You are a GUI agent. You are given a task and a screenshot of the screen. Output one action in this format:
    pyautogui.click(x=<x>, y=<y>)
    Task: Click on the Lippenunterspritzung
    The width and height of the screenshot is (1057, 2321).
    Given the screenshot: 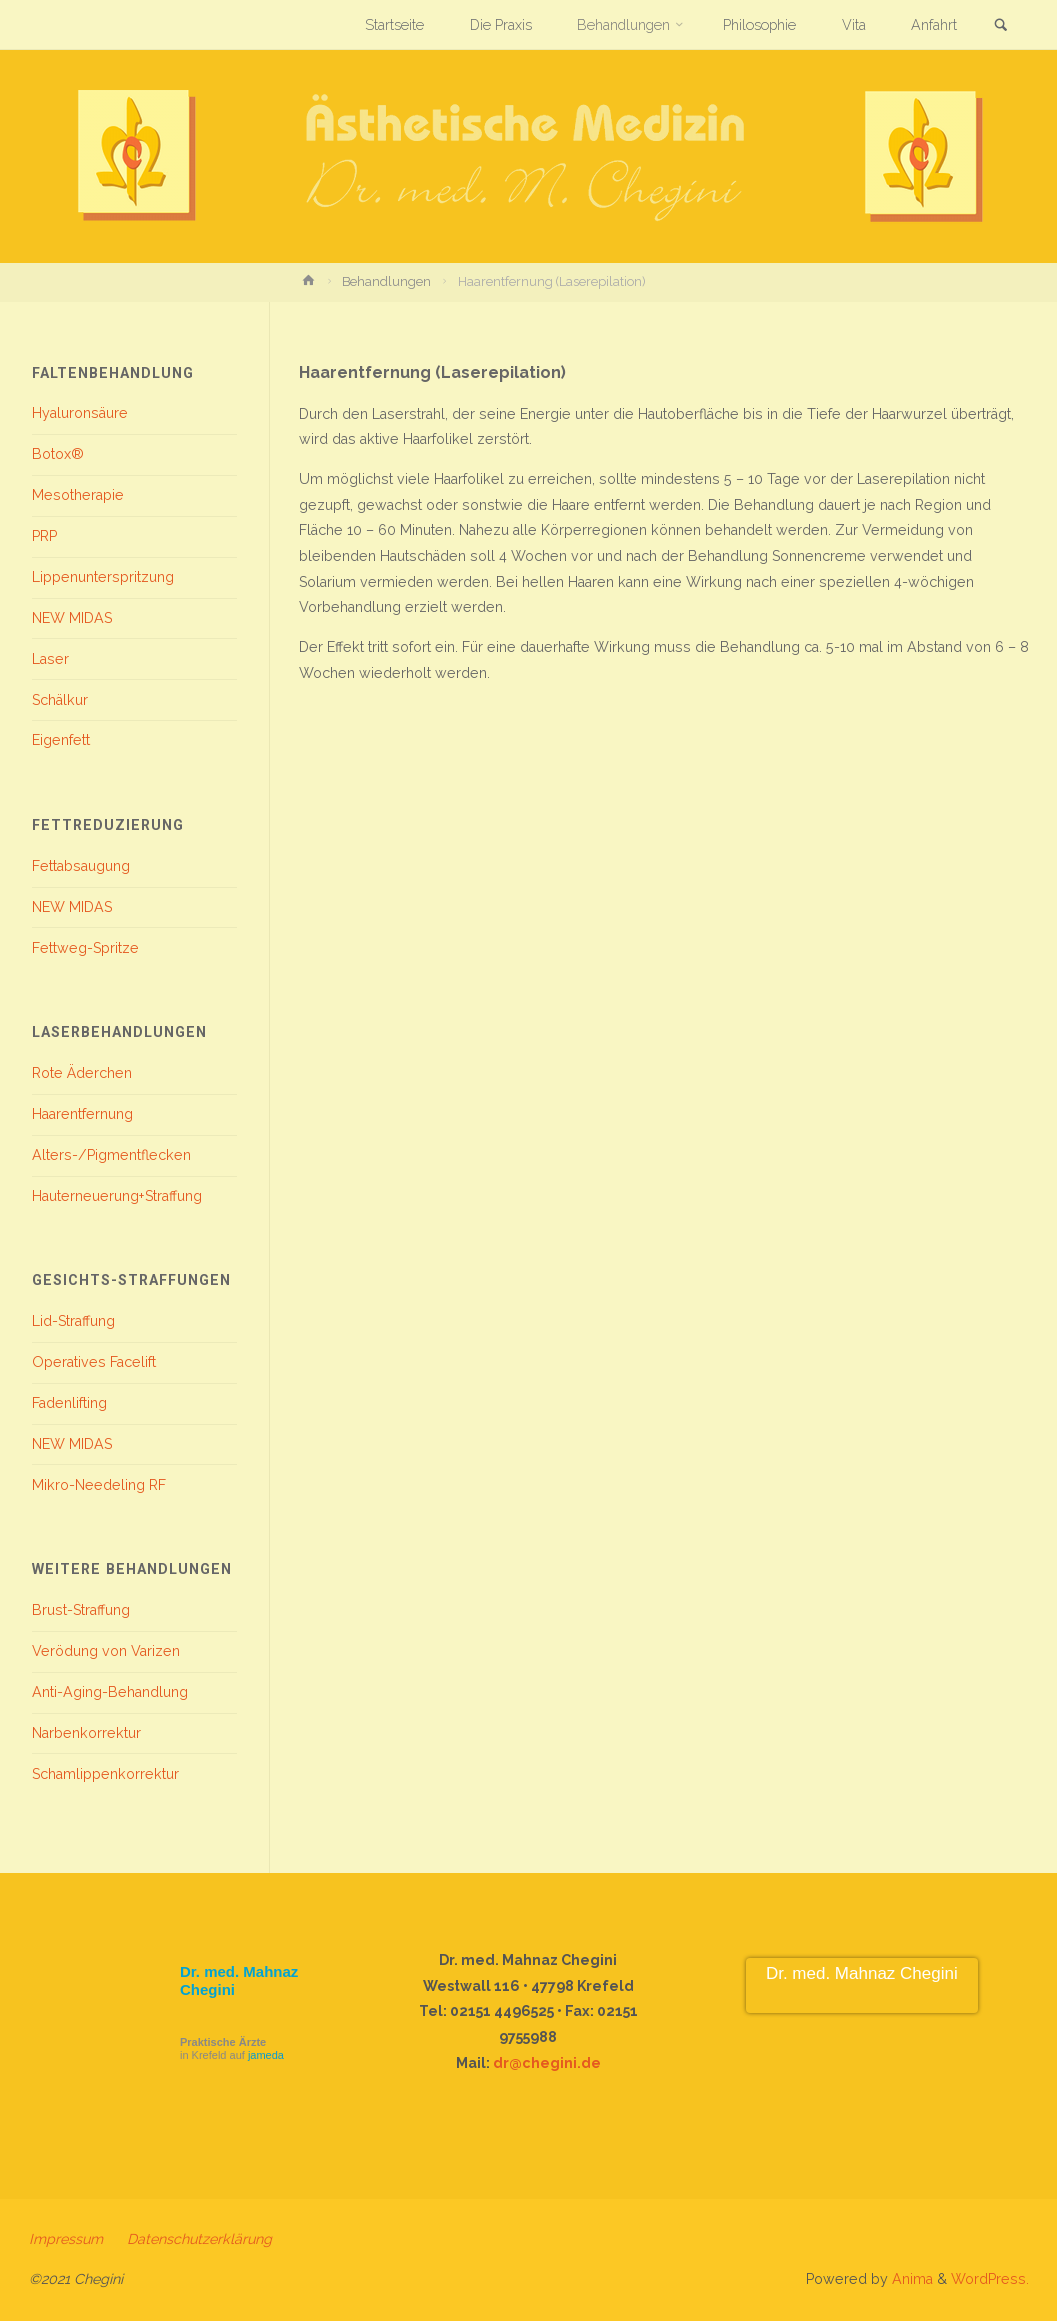 What is the action you would take?
    pyautogui.click(x=103, y=577)
    